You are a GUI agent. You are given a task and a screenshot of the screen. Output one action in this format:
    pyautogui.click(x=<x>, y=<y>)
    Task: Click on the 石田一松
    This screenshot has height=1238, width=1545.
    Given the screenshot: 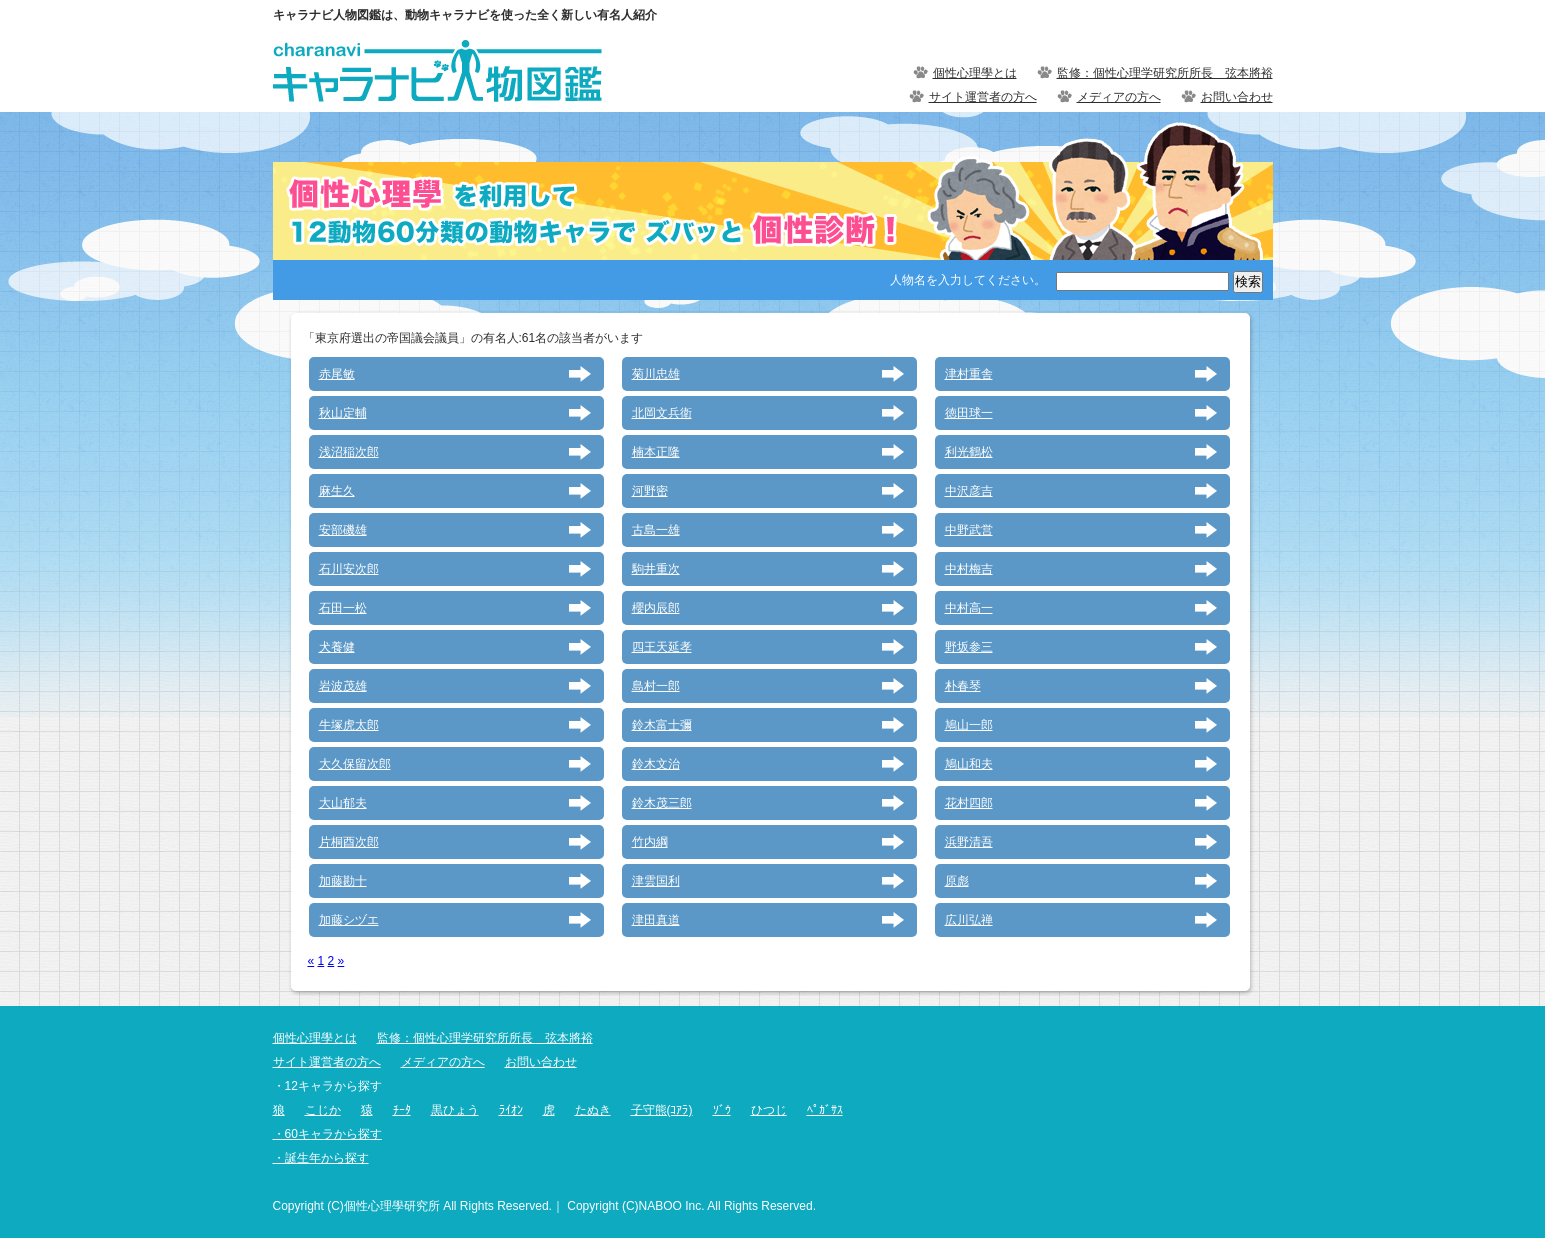 What is the action you would take?
    pyautogui.click(x=343, y=608)
    